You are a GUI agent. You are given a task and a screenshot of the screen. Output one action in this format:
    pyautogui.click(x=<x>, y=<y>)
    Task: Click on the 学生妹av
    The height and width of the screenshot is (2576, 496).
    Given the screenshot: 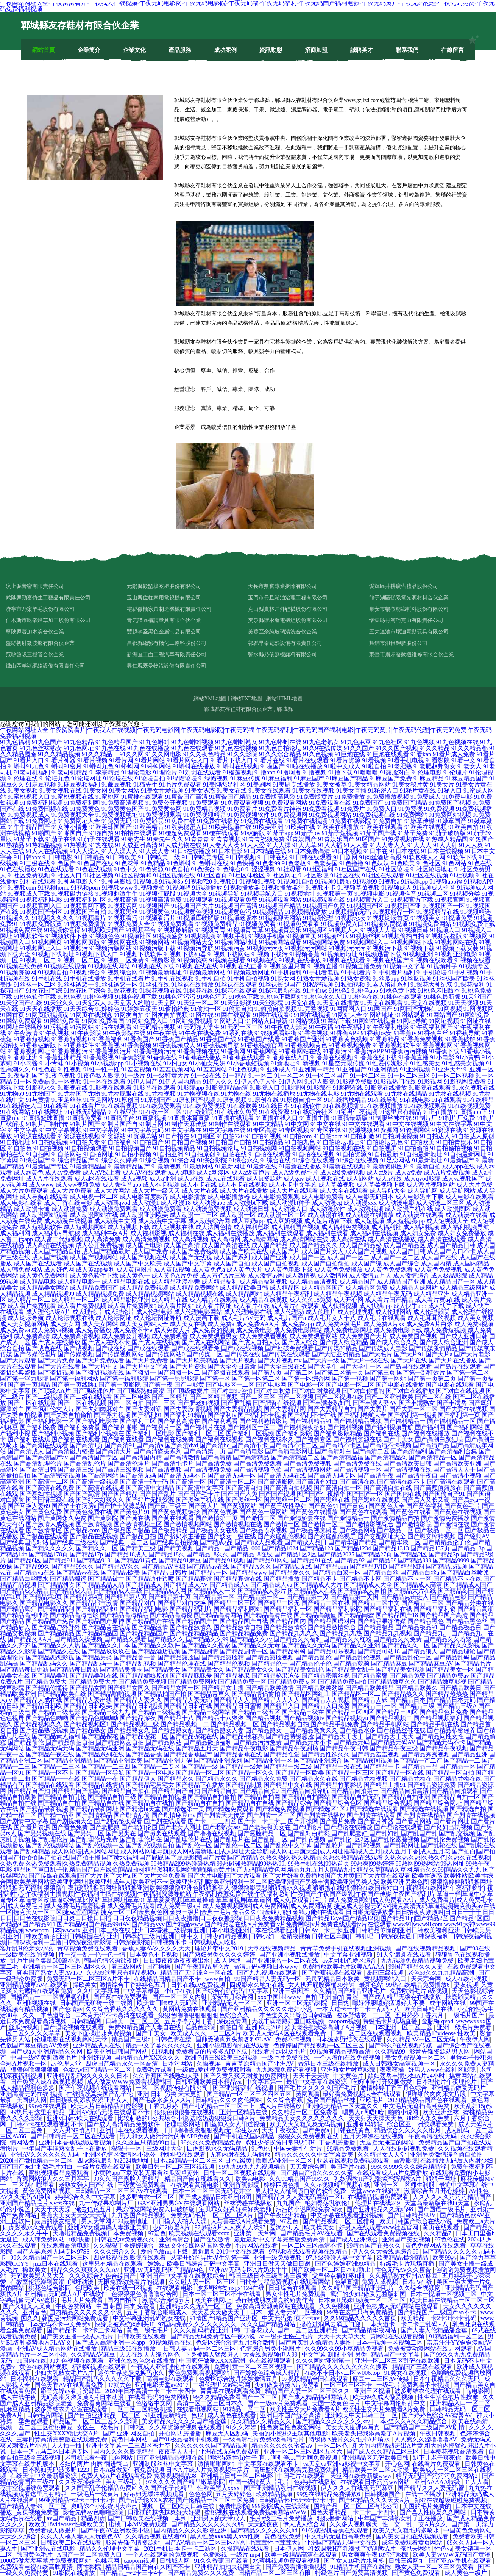 What is the action you would take?
    pyautogui.click(x=247, y=2130)
    